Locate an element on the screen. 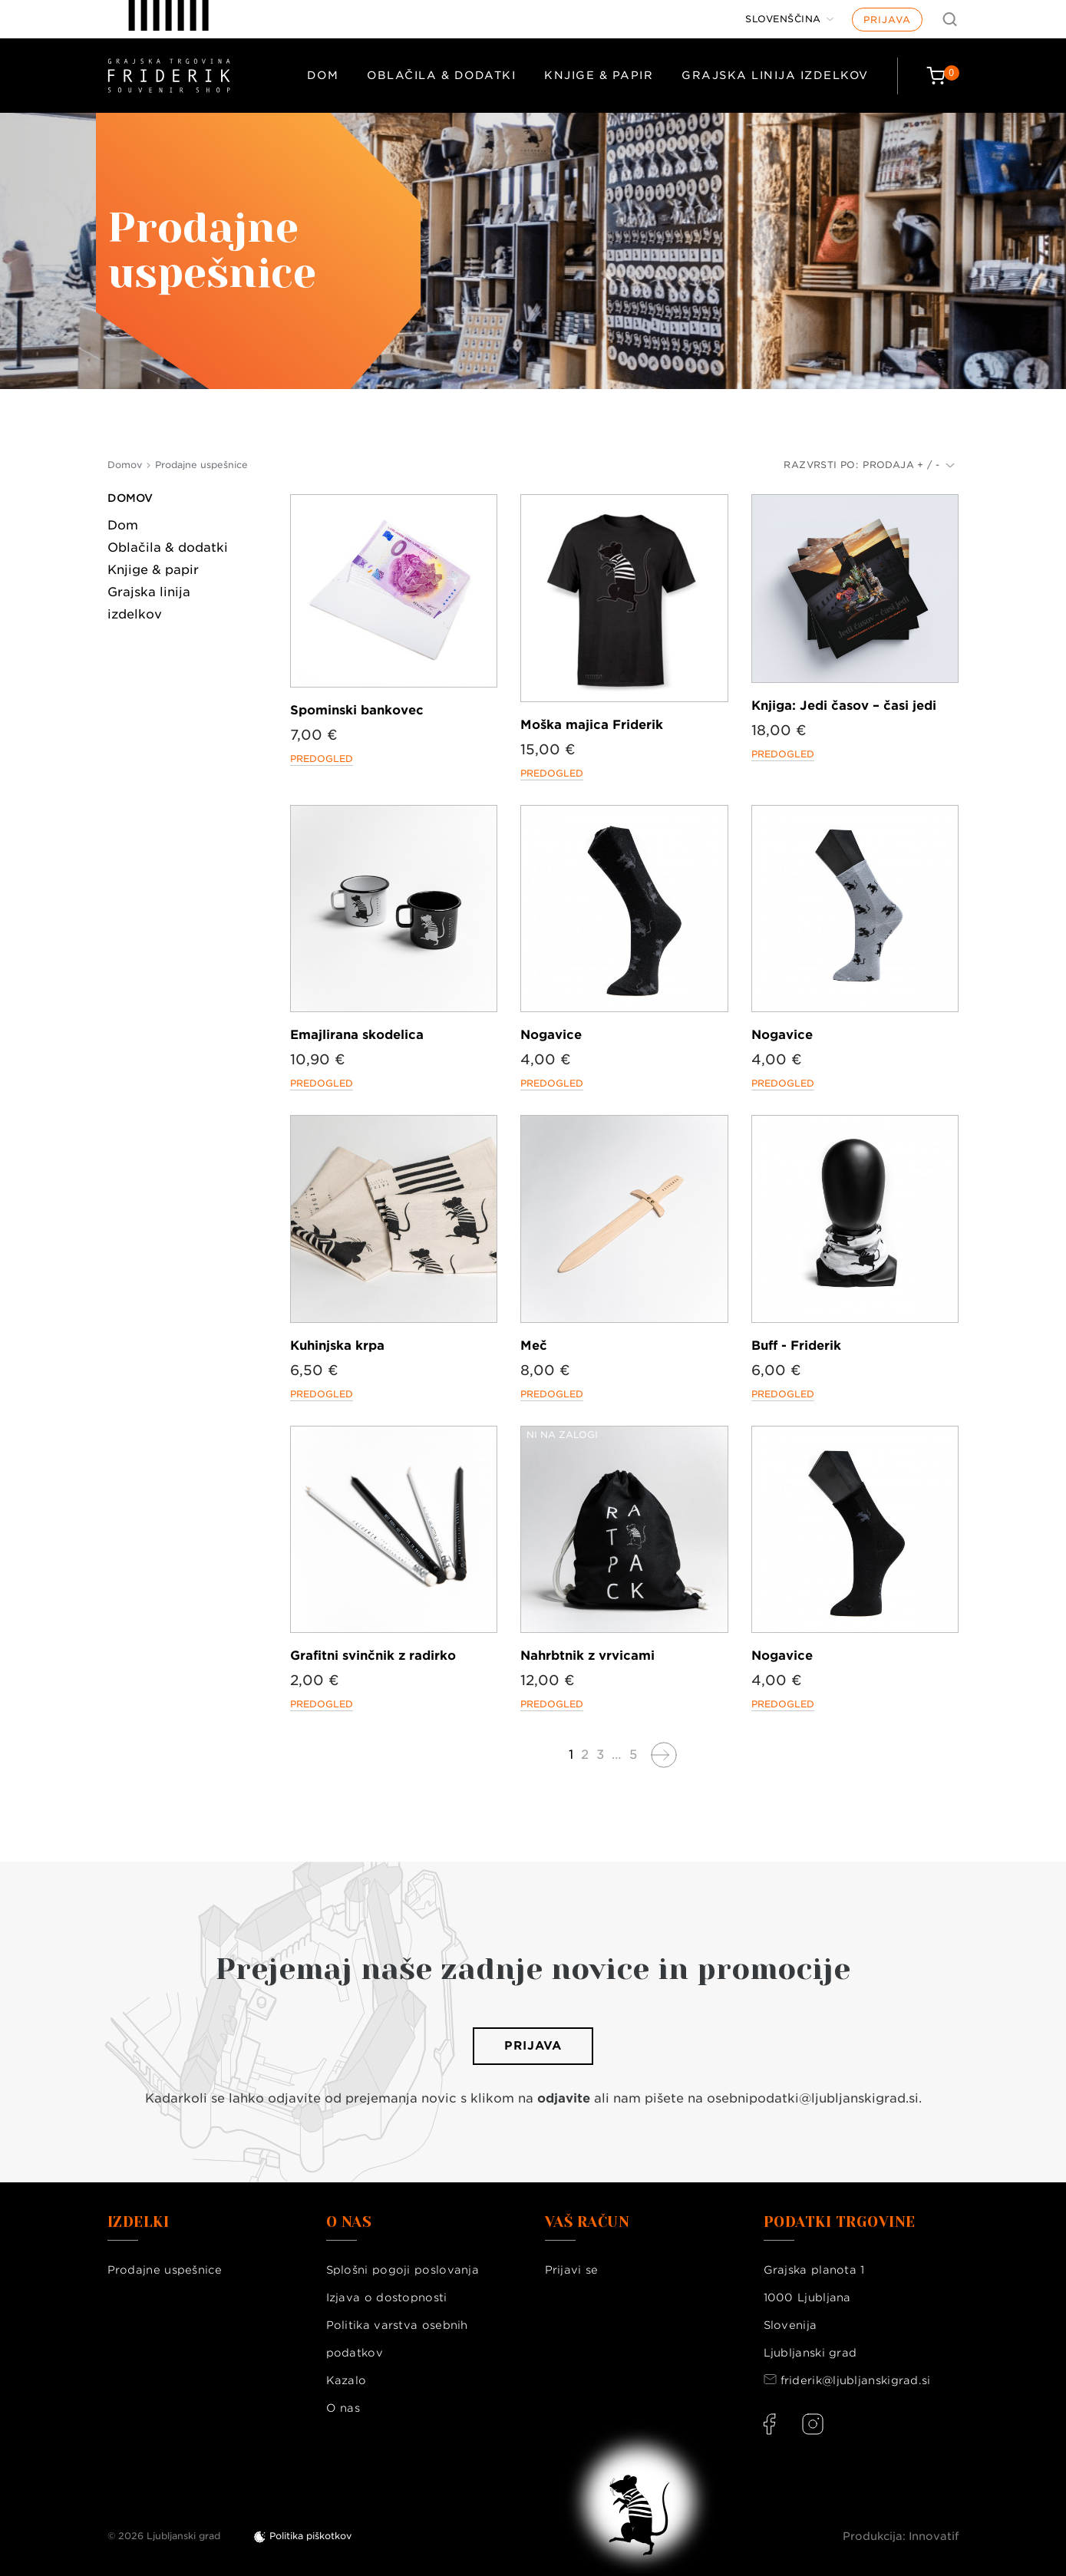 This screenshot has height=2576, width=1066. Domov is located at coordinates (130, 498).